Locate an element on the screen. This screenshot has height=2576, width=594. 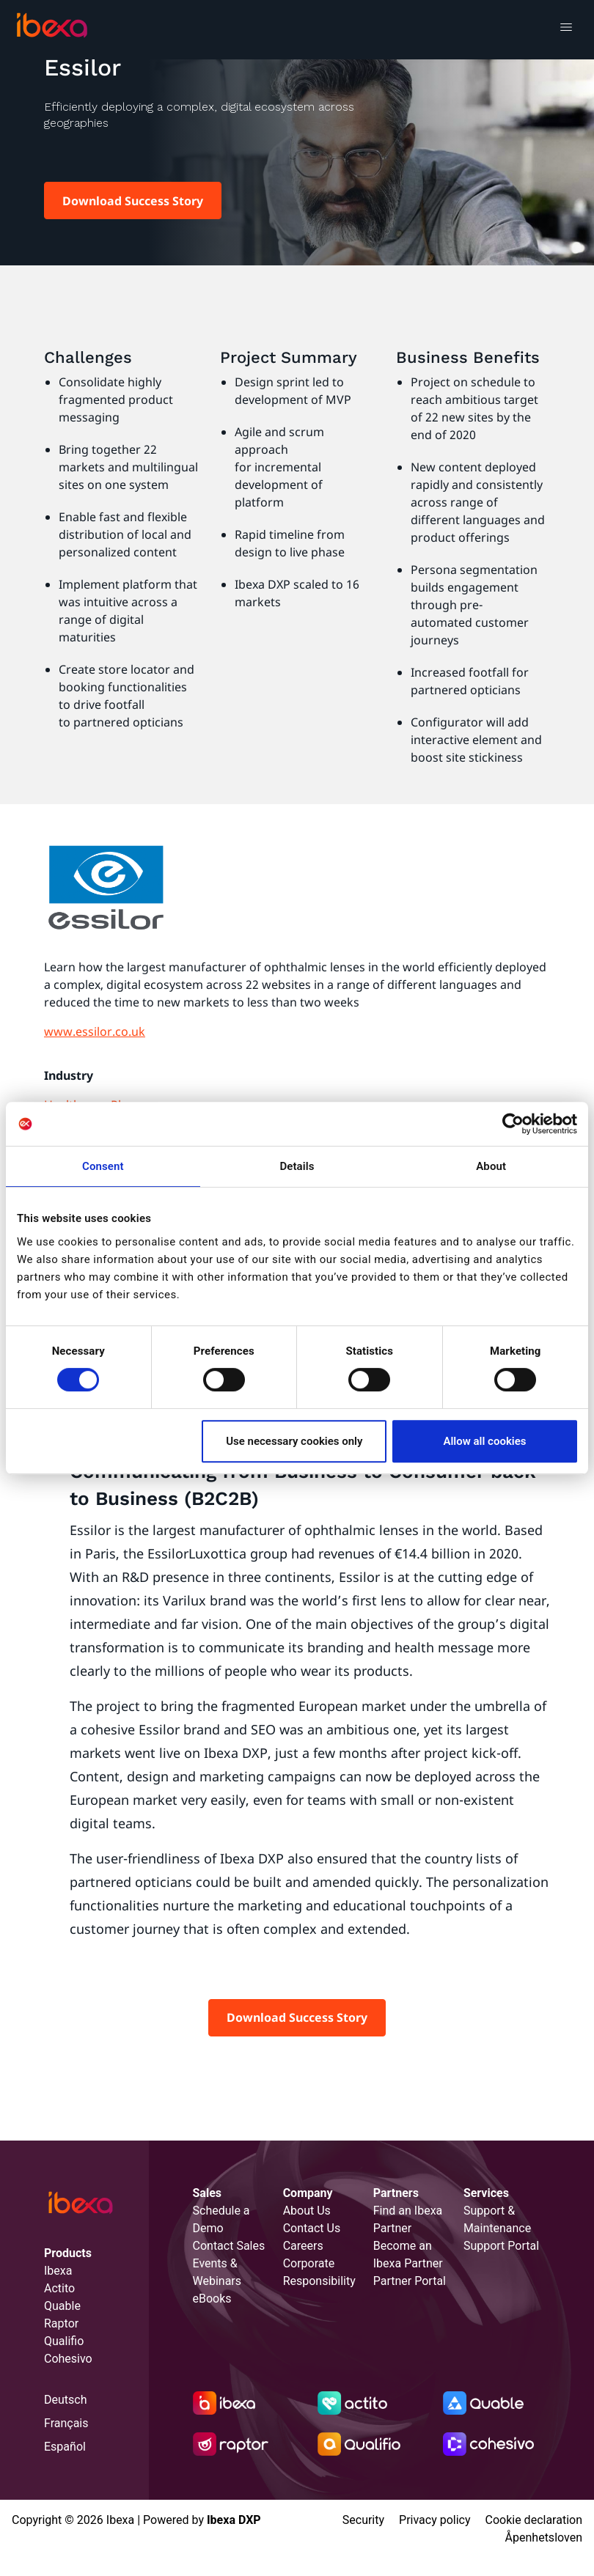
Download Success Story is located at coordinates (132, 201).